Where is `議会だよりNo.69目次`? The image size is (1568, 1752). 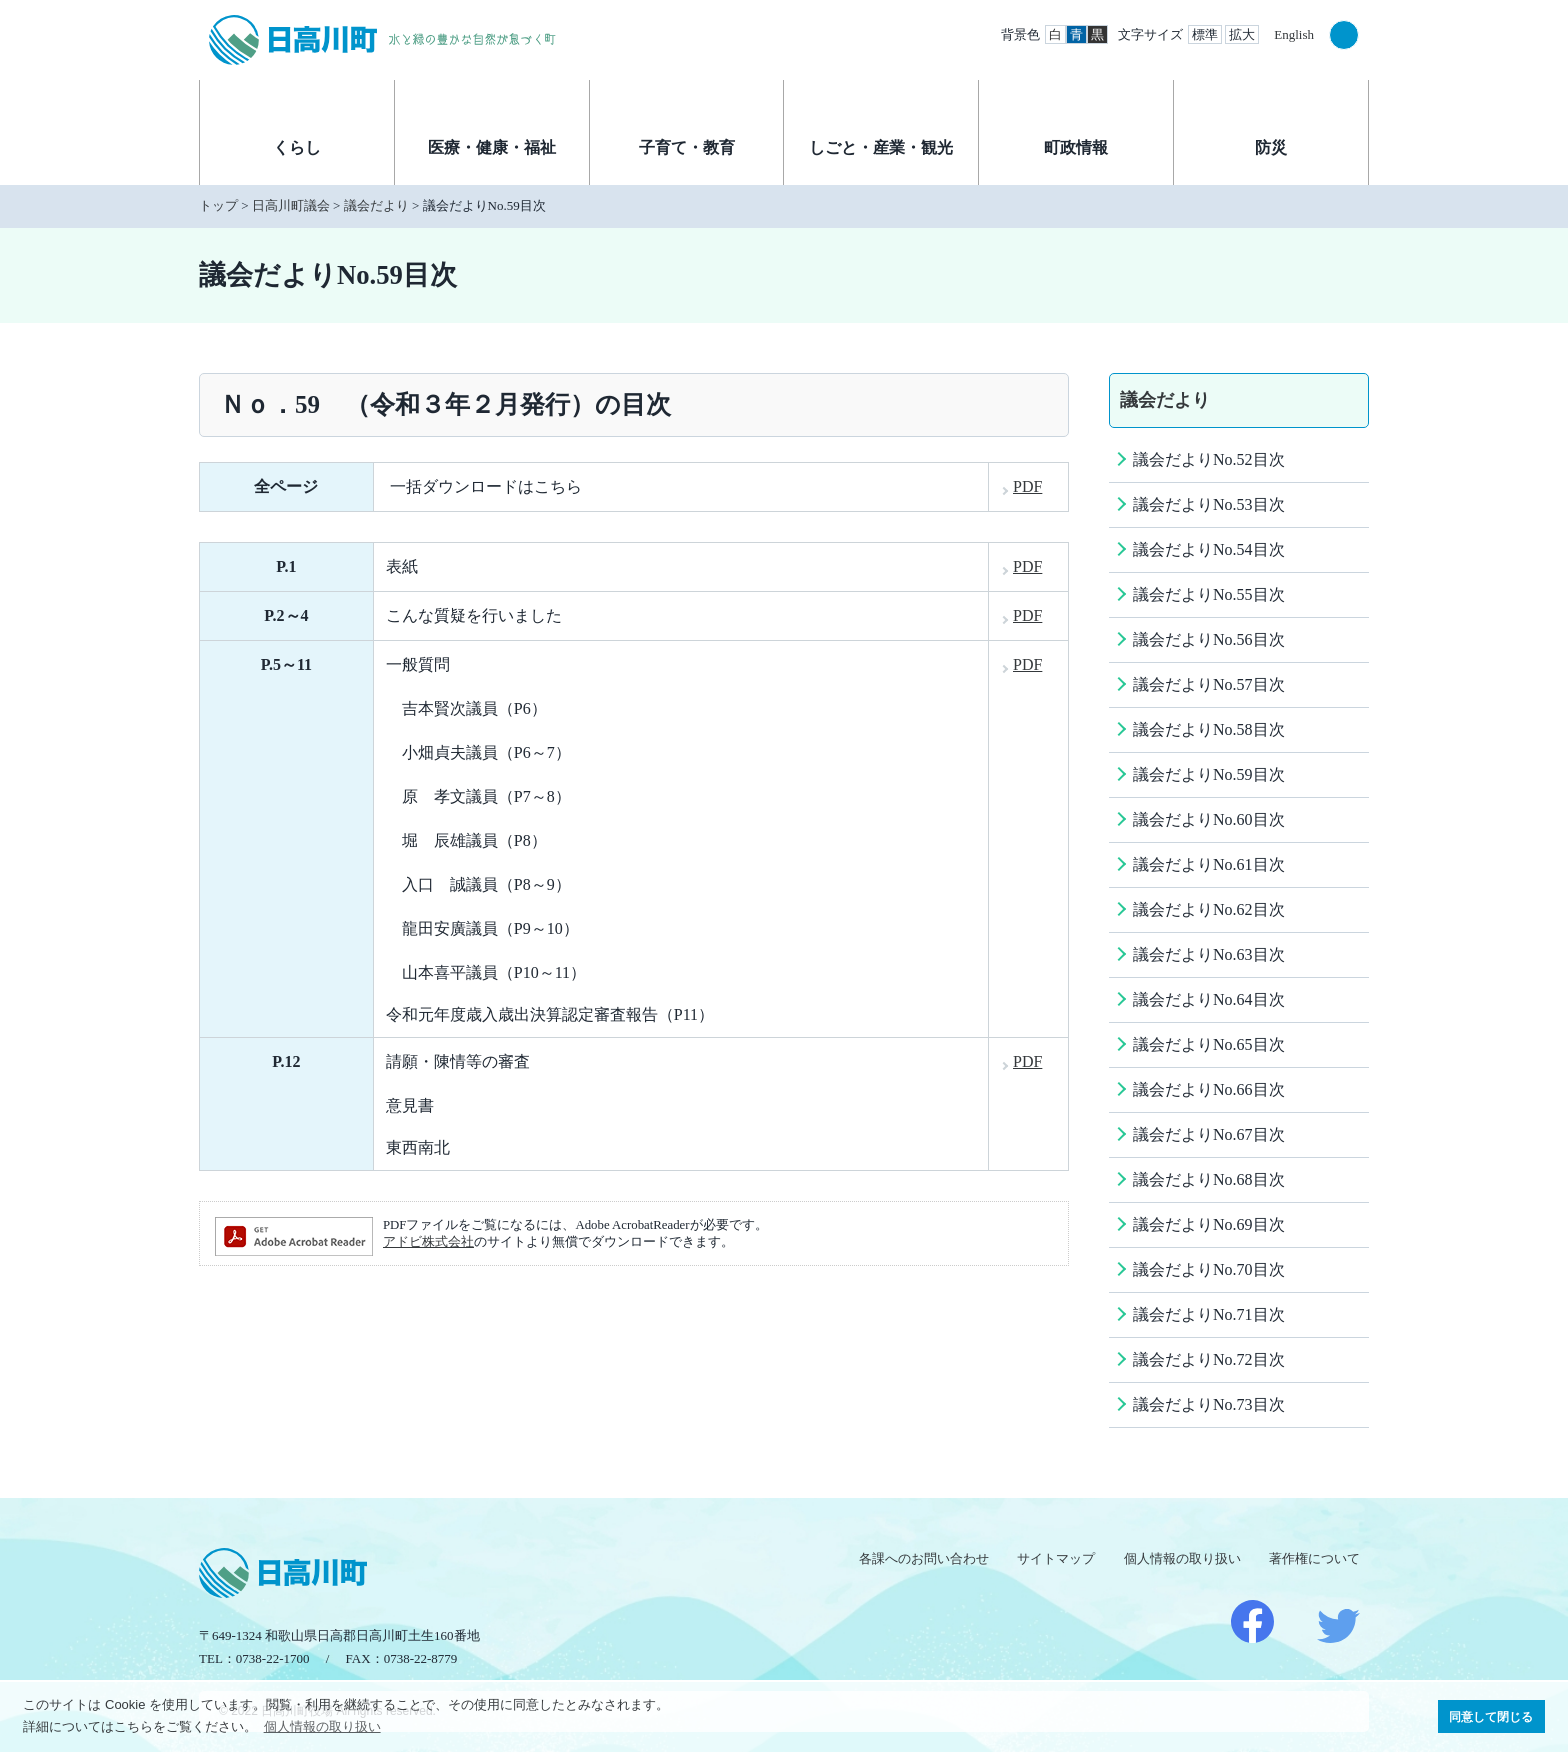
議会だよりNo.69目次 is located at coordinates (1209, 1224).